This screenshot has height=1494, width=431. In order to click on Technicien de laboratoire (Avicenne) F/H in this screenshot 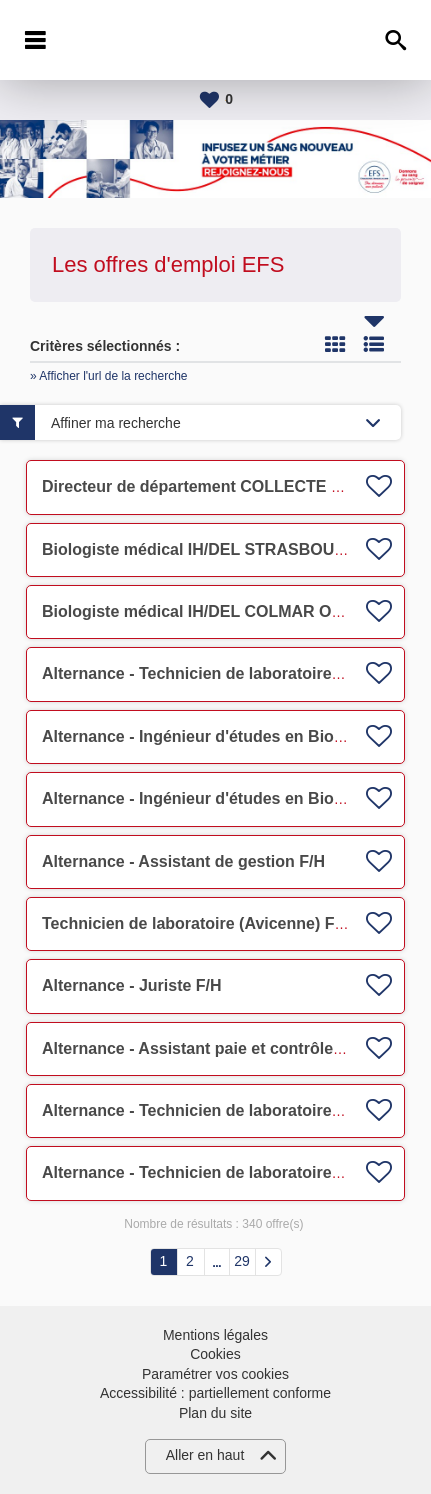, I will do `click(196, 923)`.